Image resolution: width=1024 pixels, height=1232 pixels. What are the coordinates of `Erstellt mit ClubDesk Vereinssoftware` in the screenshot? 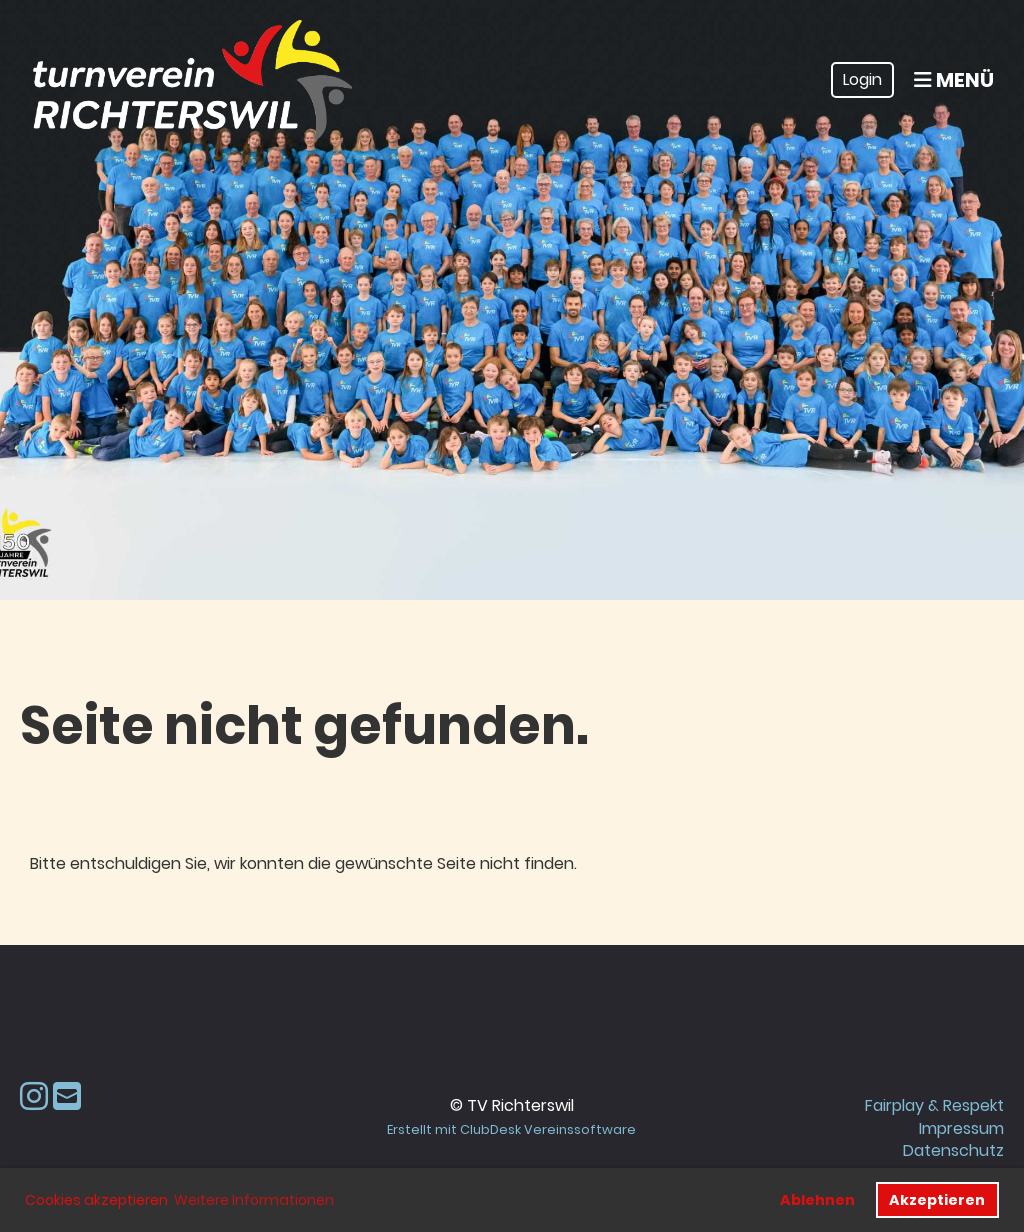 It's located at (511, 1129).